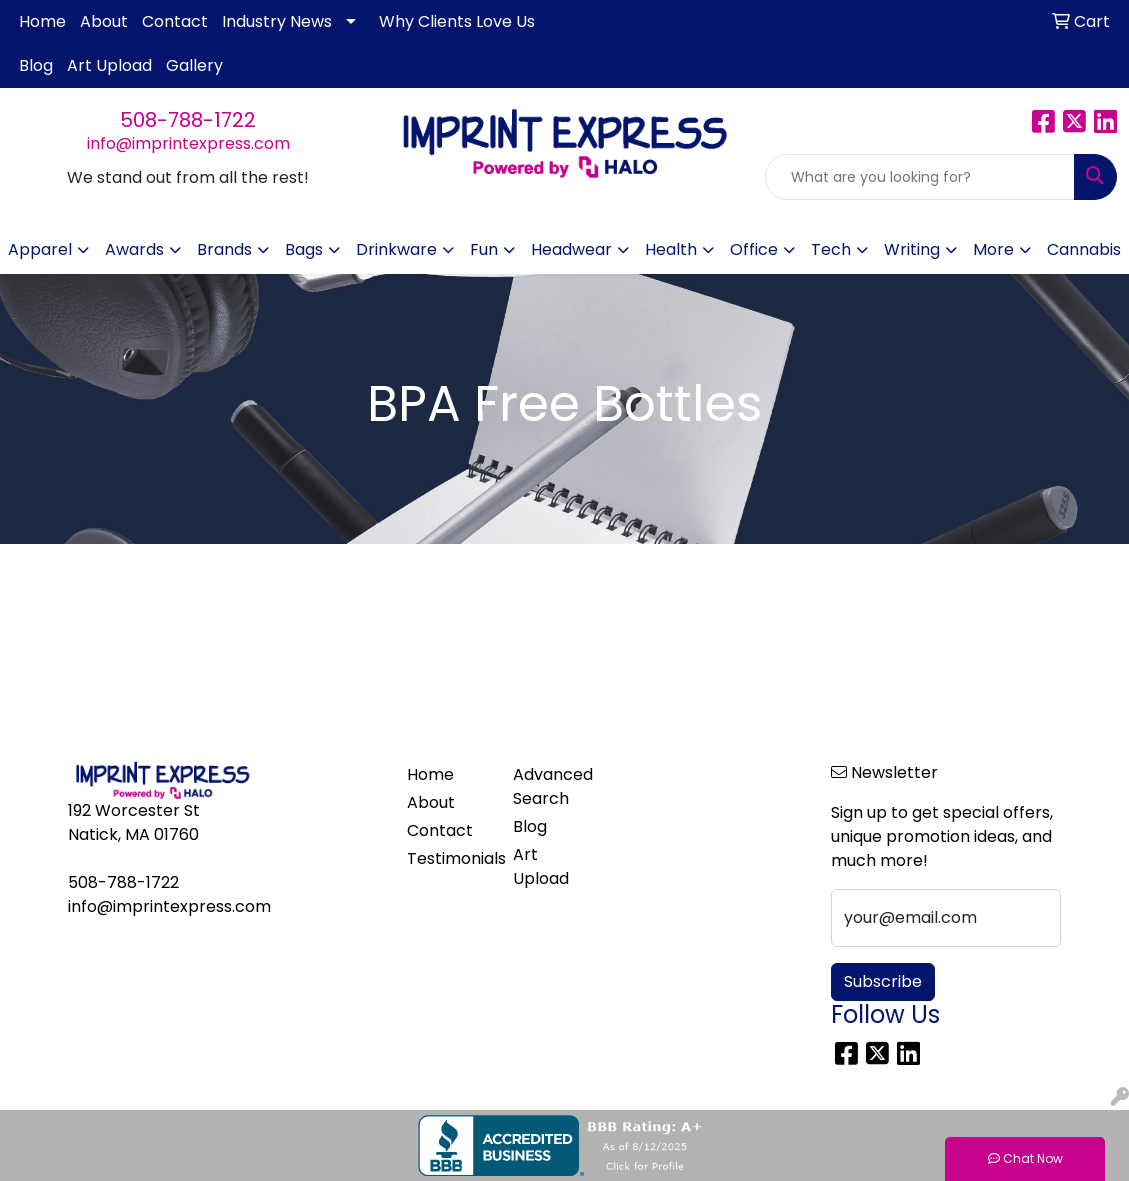 The image size is (1129, 1181). Describe the element at coordinates (1084, 249) in the screenshot. I see `Cannabis` at that location.